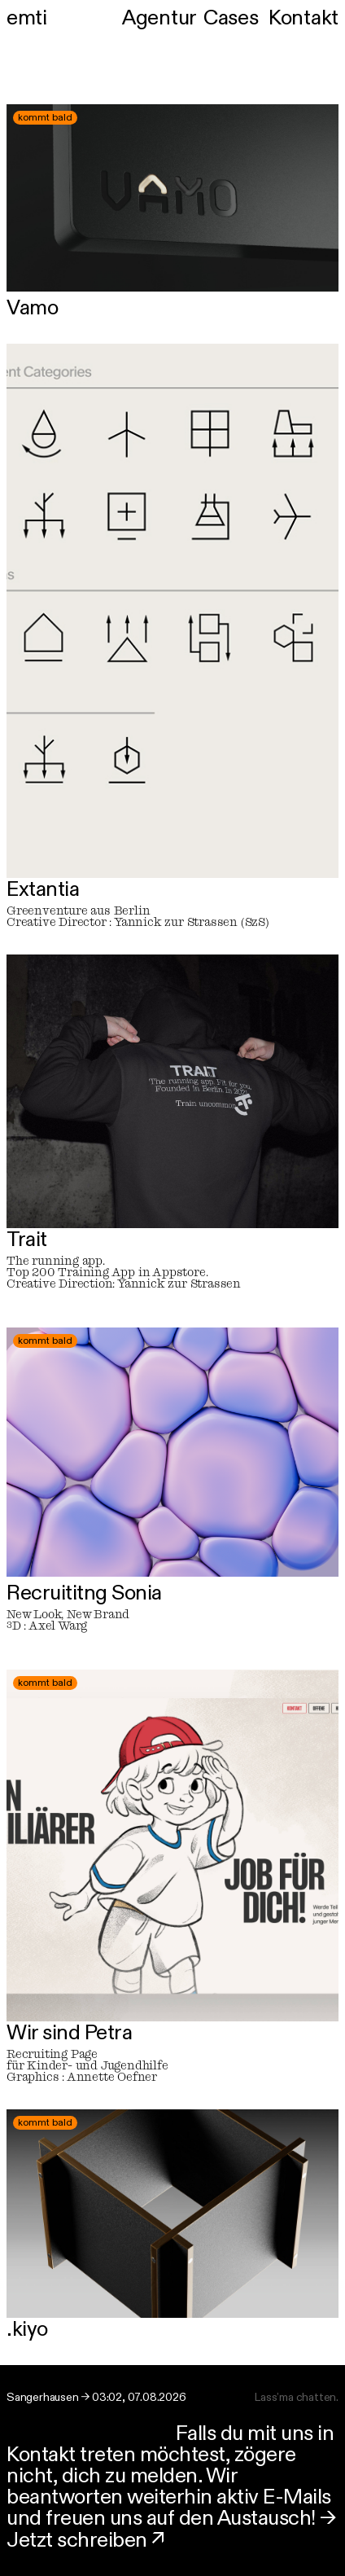 The width and height of the screenshot is (345, 2576). I want to click on Jetzt schreiben ↗, so click(86, 2539).